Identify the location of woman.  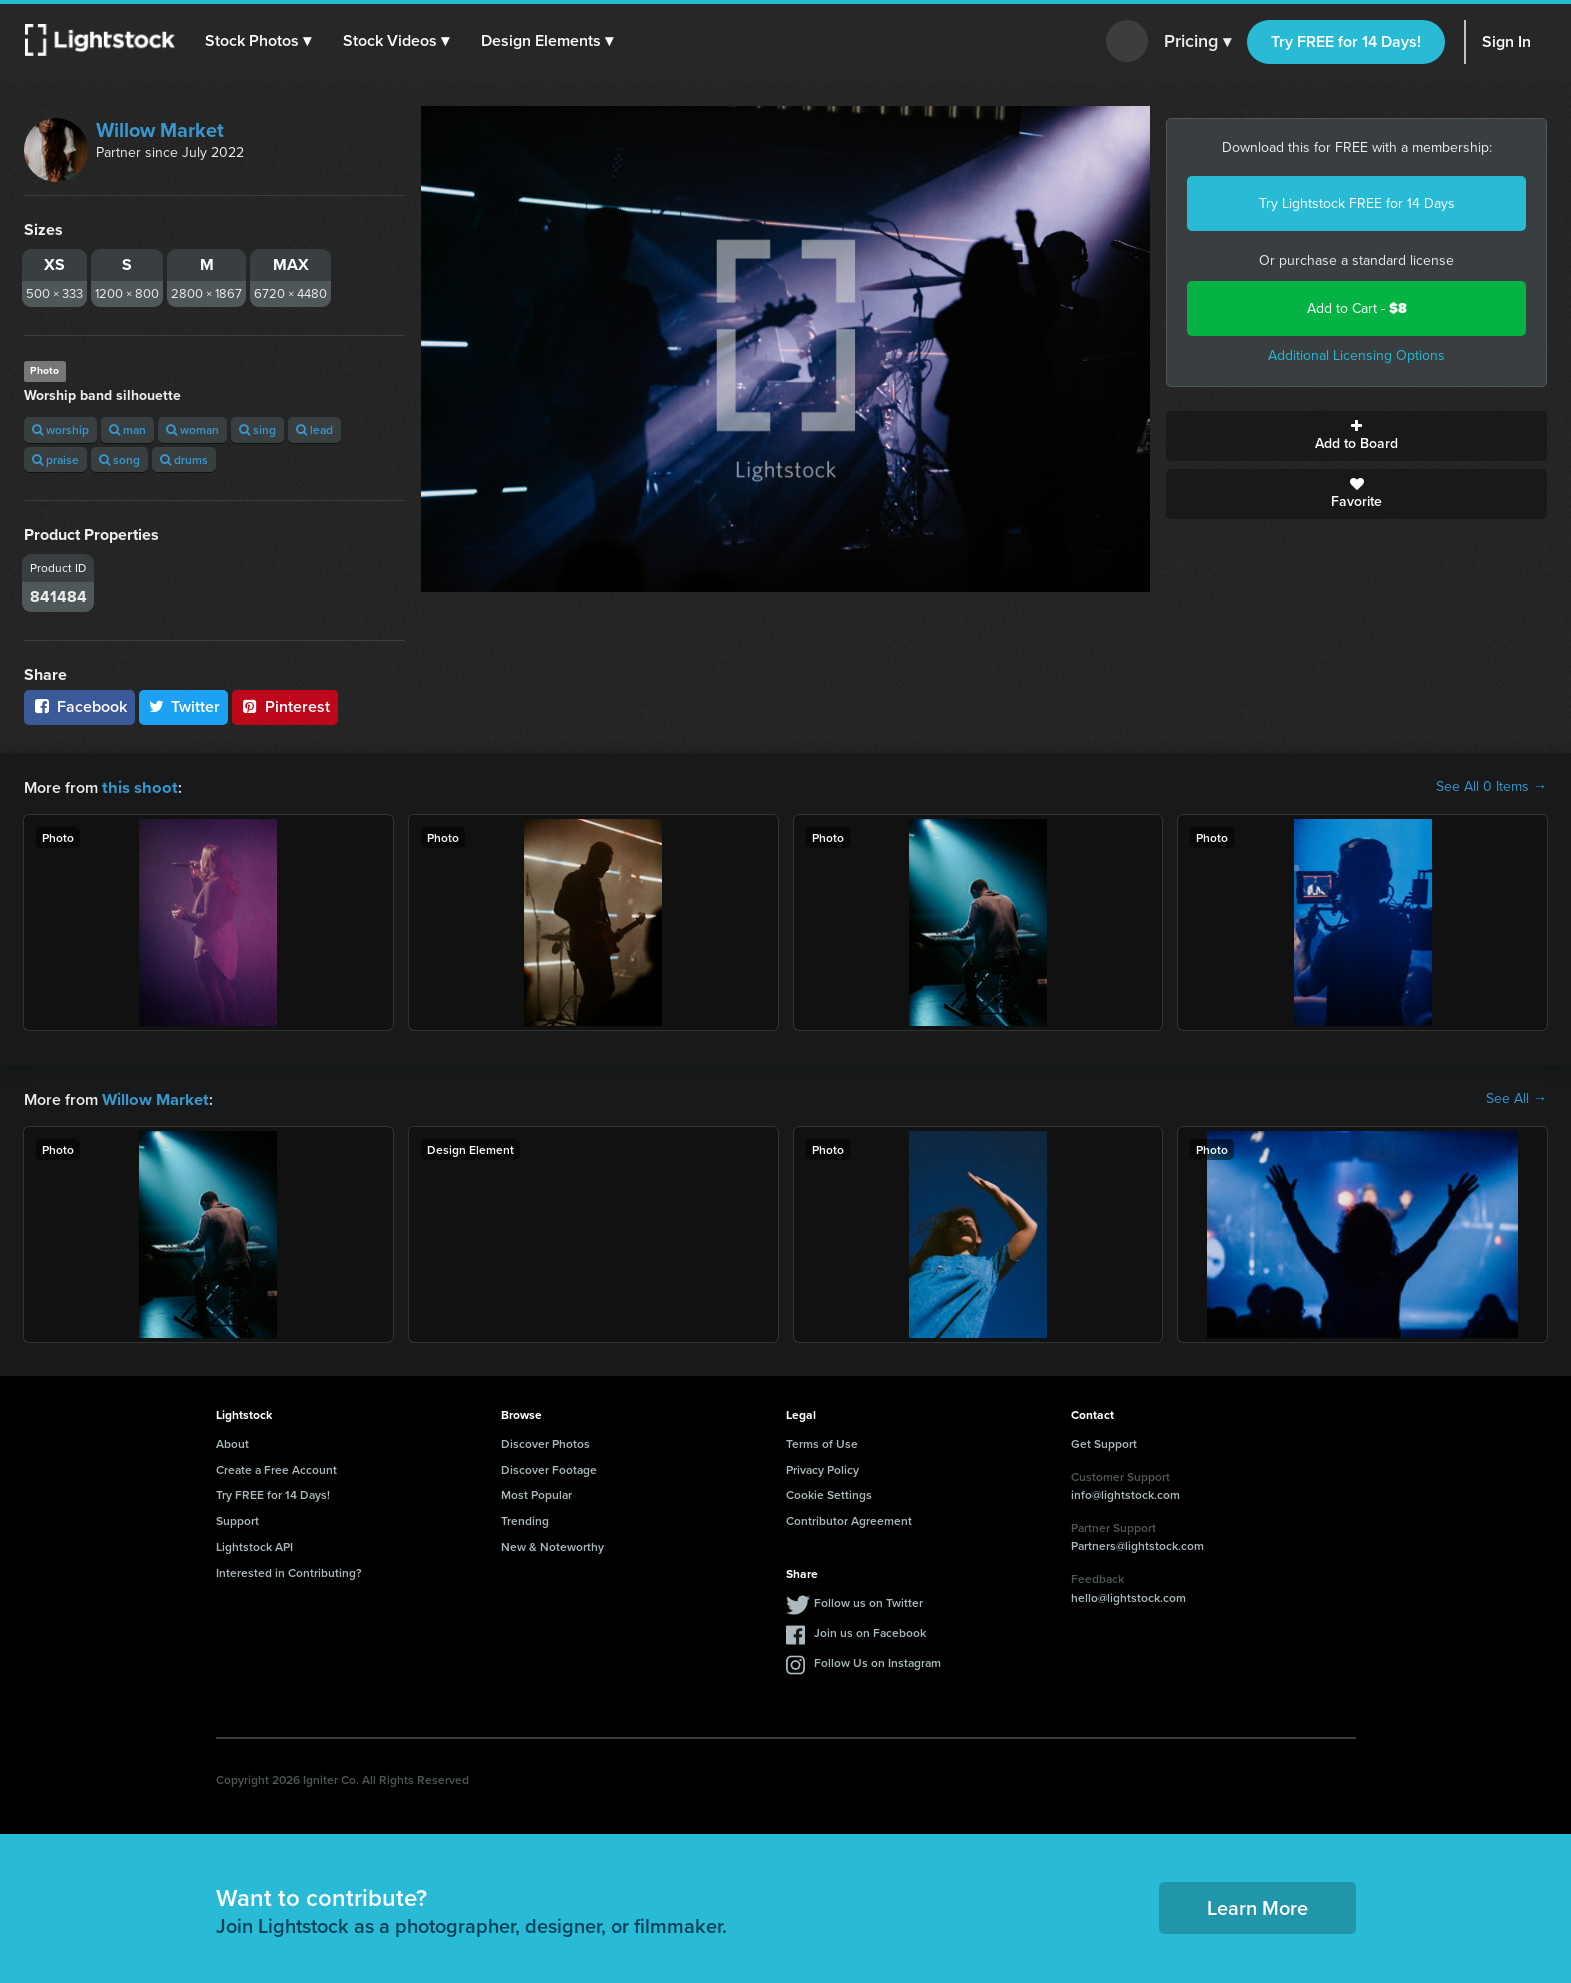
(192, 429).